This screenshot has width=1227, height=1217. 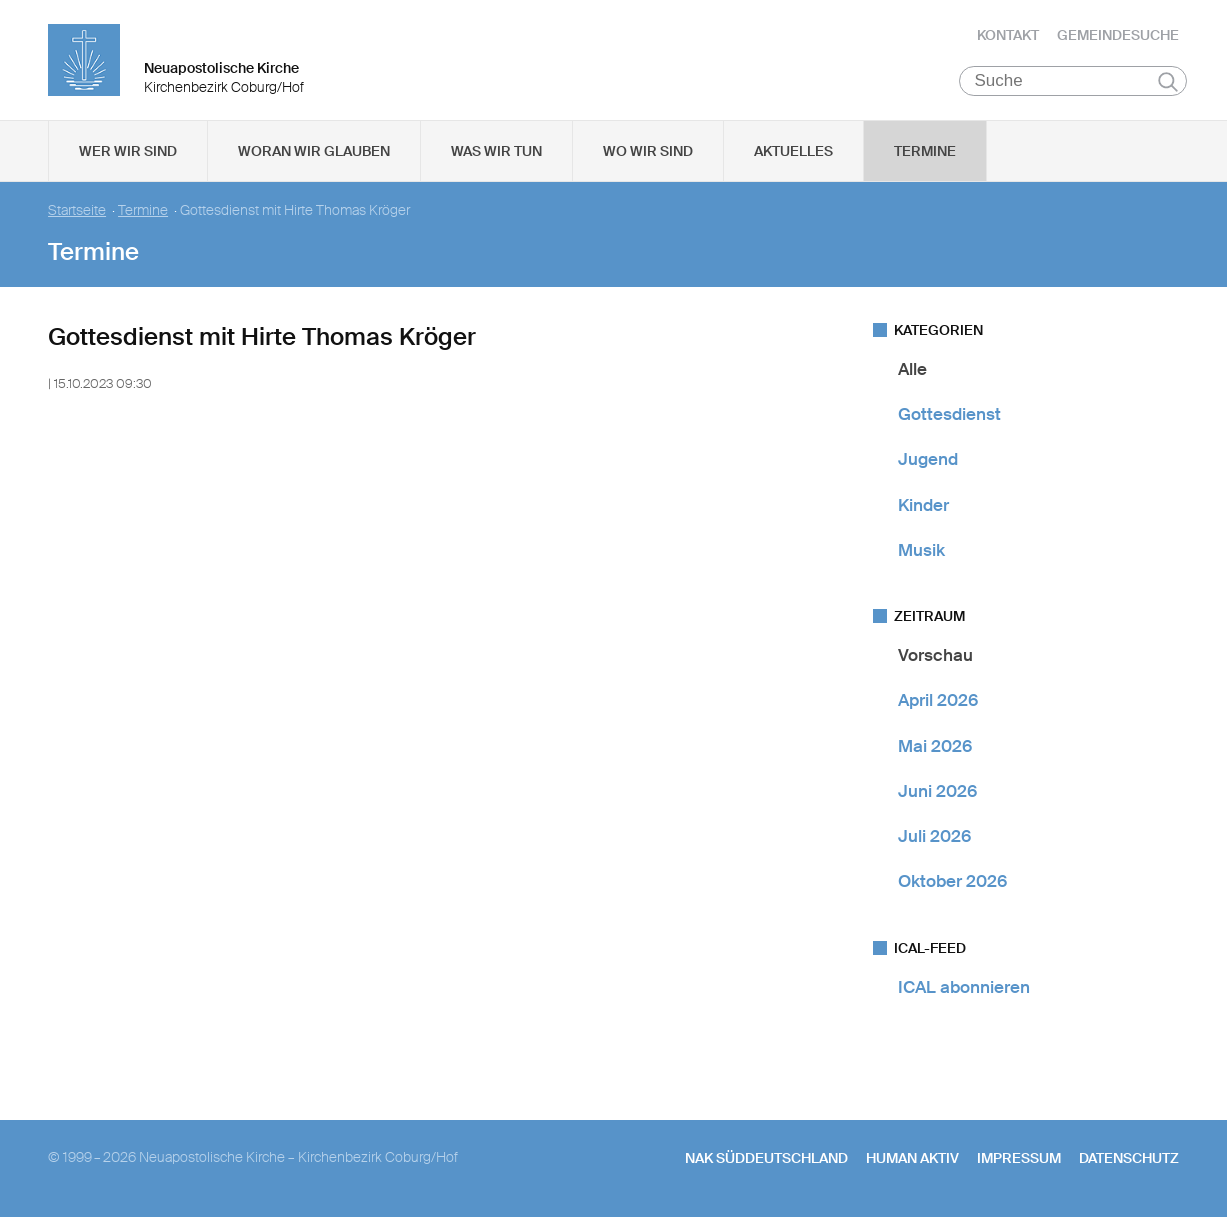 I want to click on Jugend, so click(x=928, y=460).